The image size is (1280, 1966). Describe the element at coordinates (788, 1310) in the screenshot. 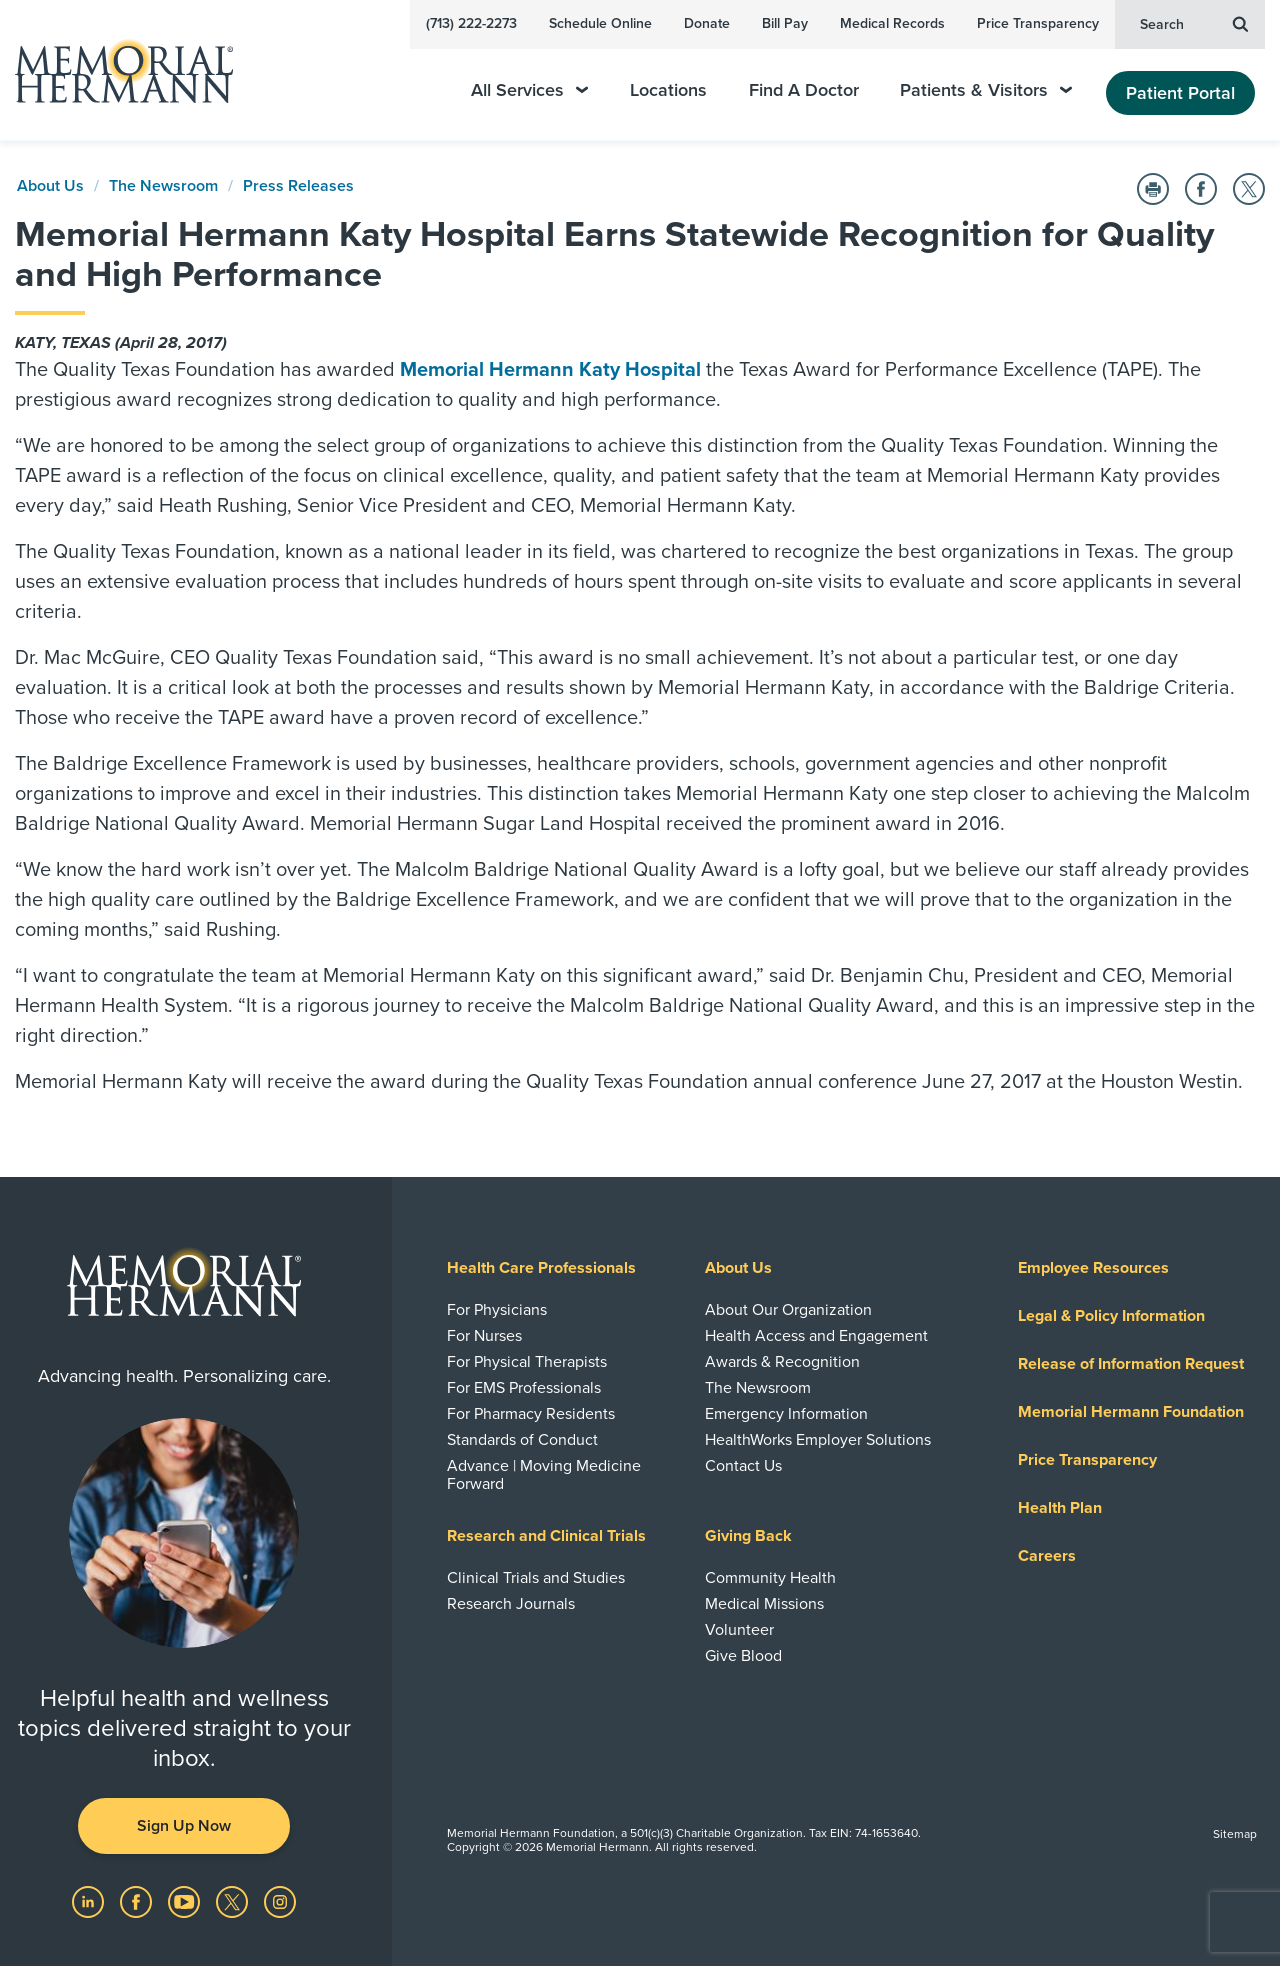

I see `About Our Organization` at that location.